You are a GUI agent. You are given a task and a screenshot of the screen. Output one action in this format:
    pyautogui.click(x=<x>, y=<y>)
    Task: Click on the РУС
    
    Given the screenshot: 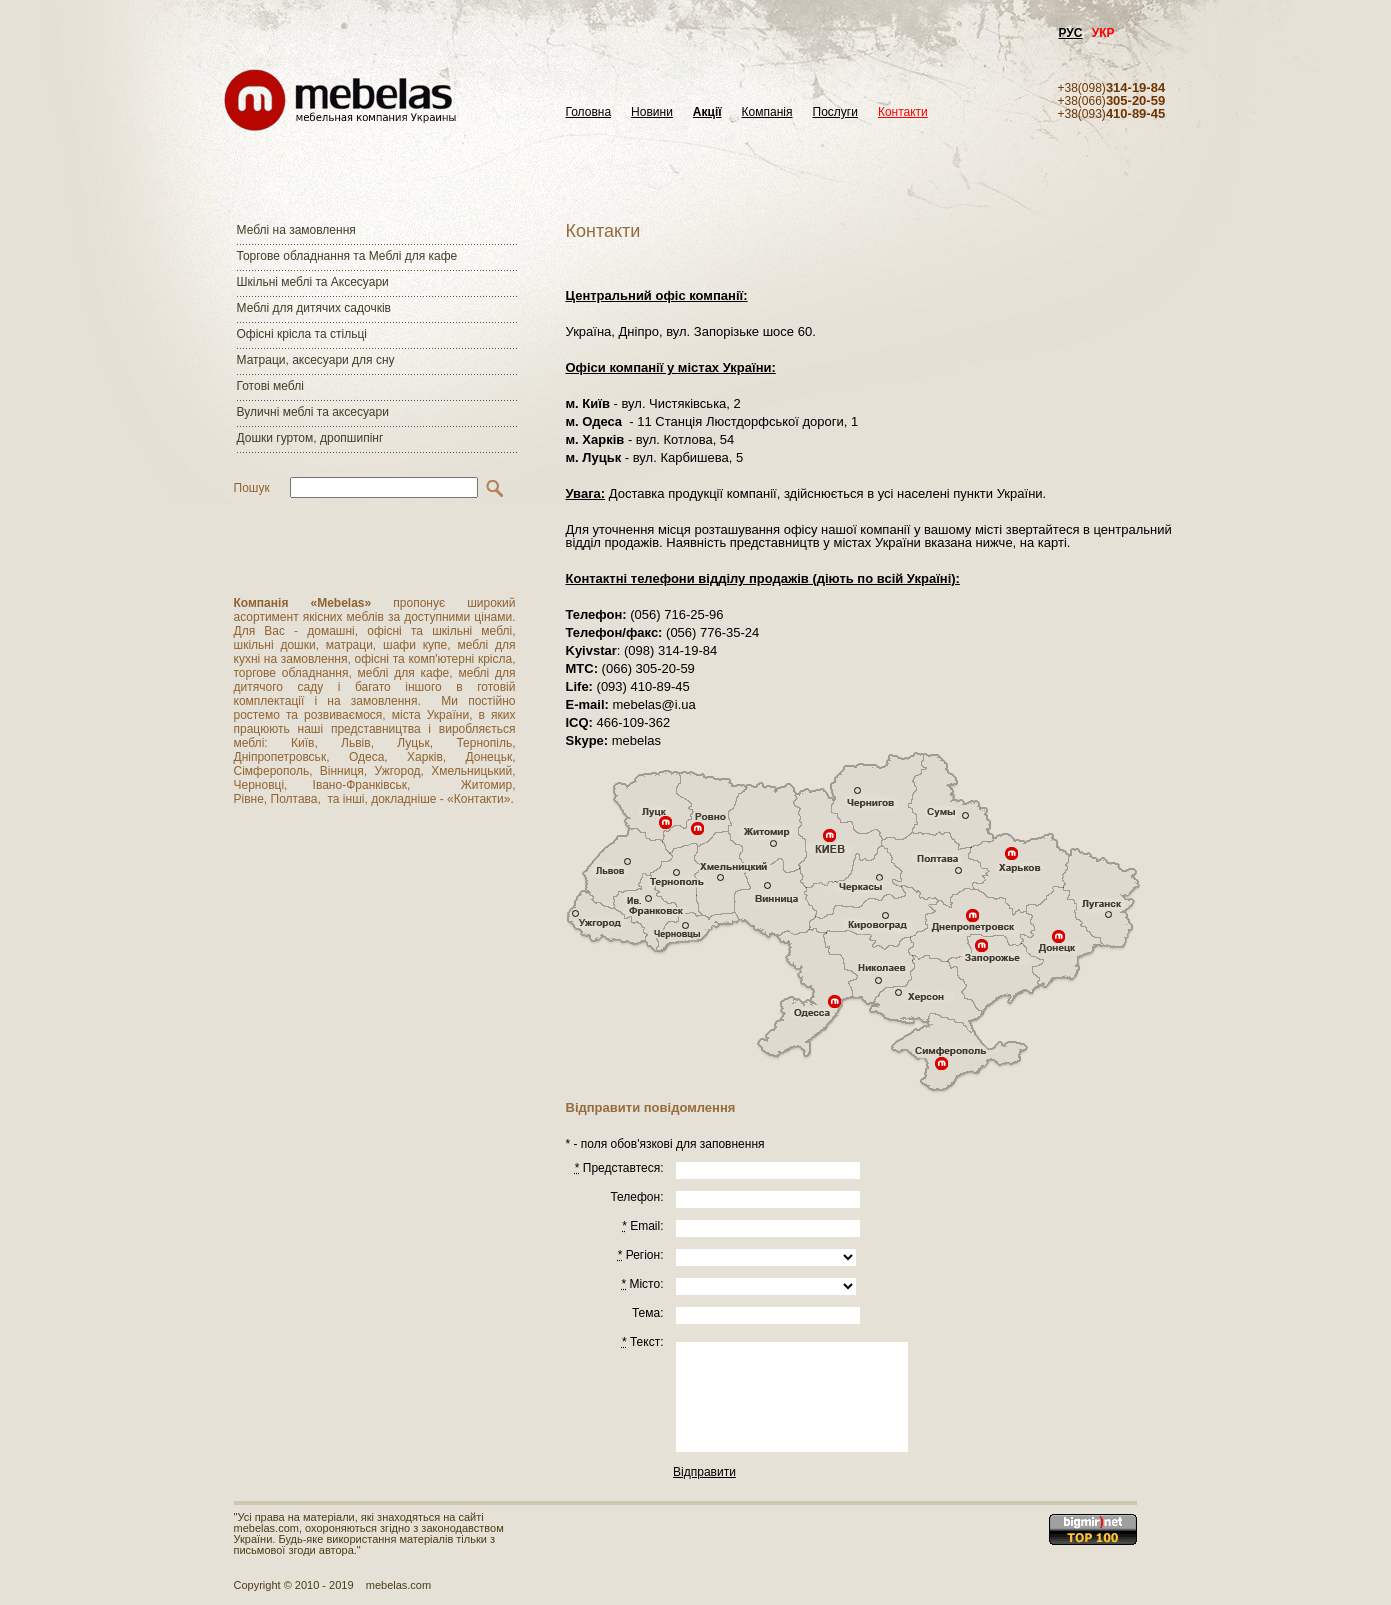 What is the action you would take?
    pyautogui.click(x=1071, y=33)
    